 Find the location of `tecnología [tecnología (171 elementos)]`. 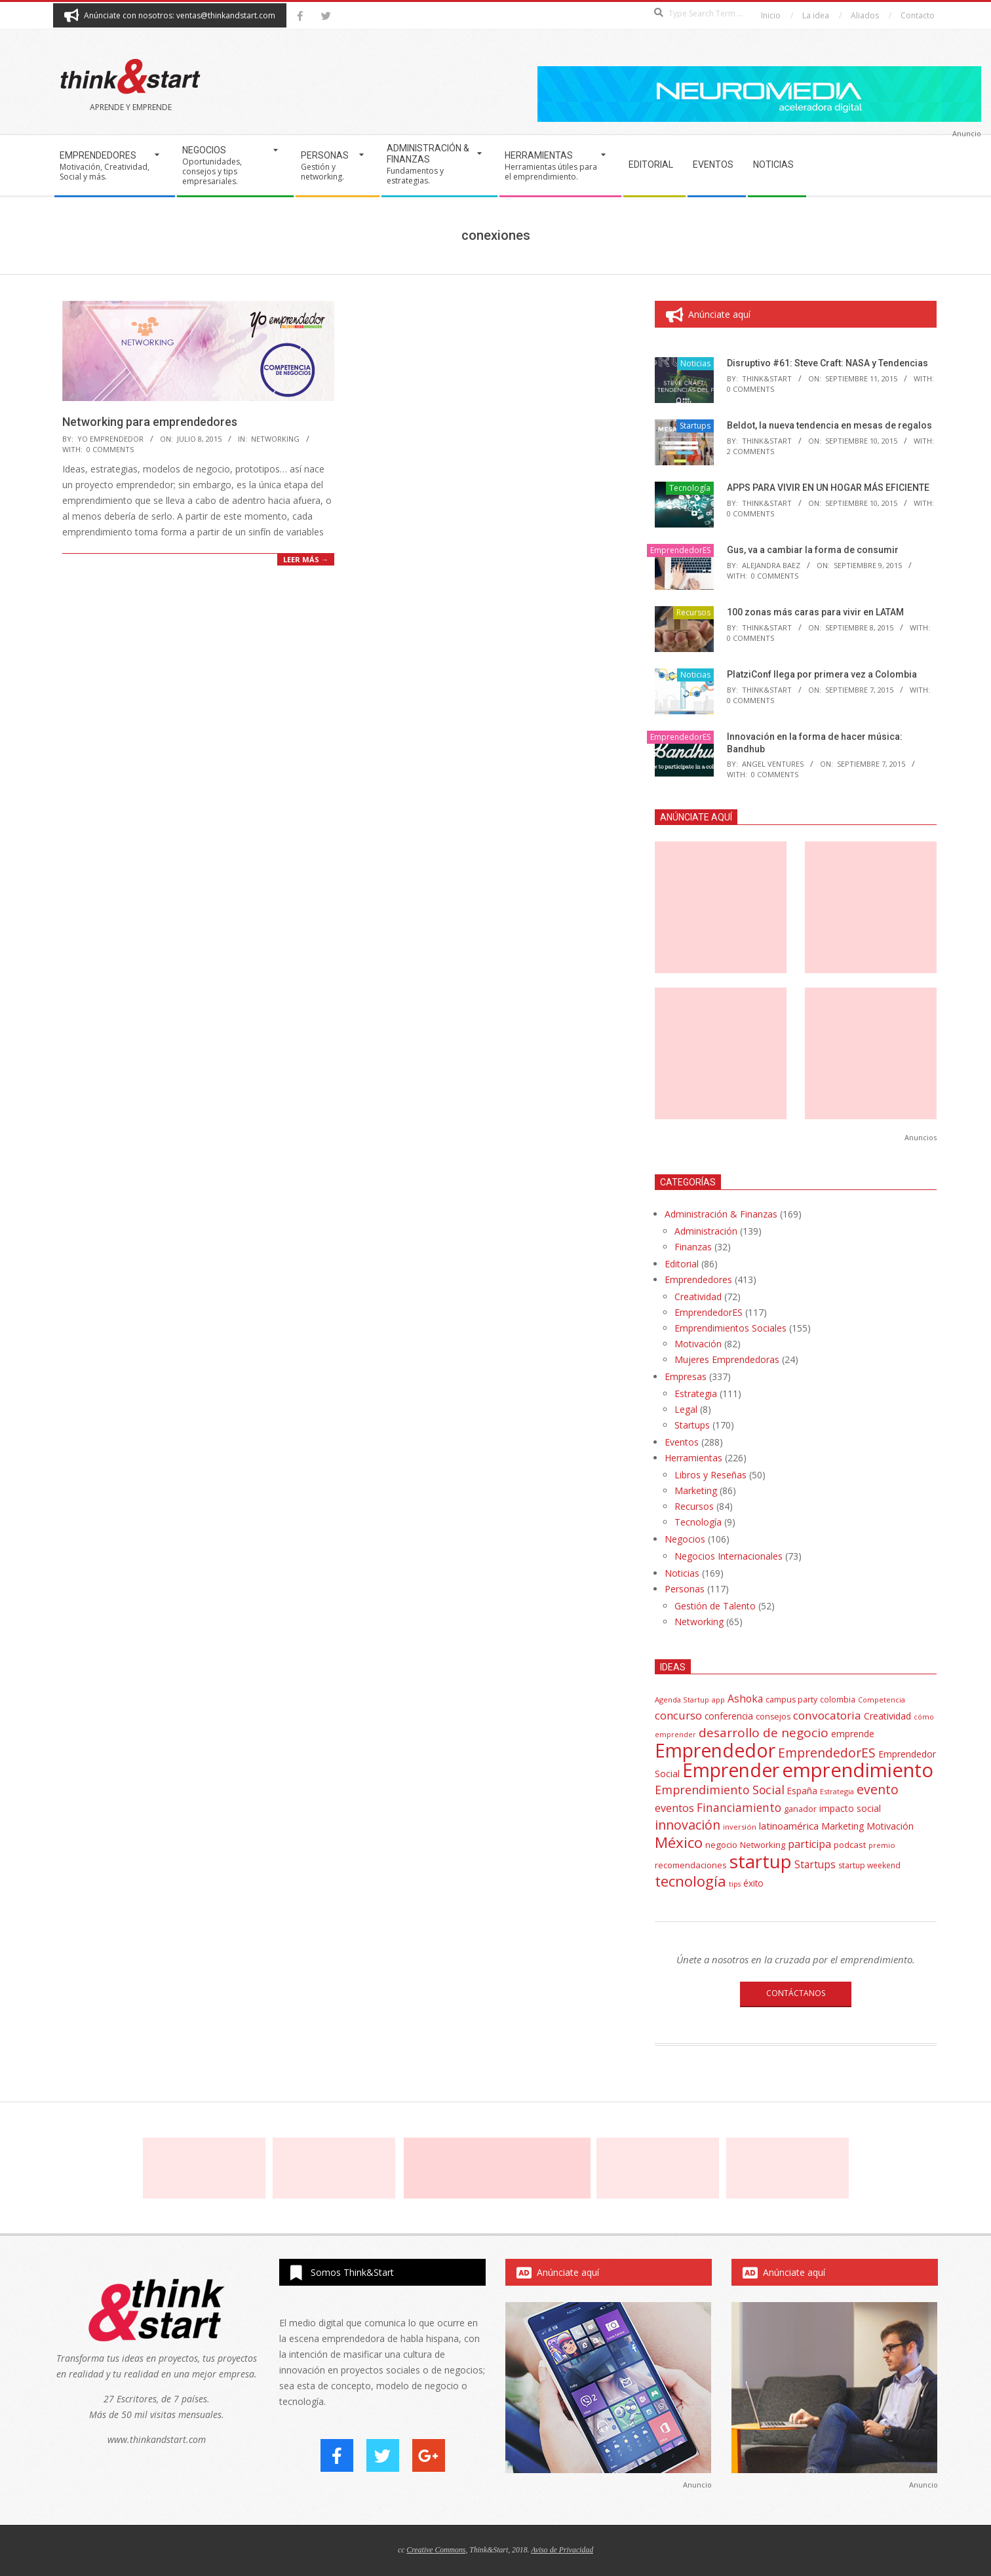

tecnología [tecnología (171 elementos)] is located at coordinates (690, 1881).